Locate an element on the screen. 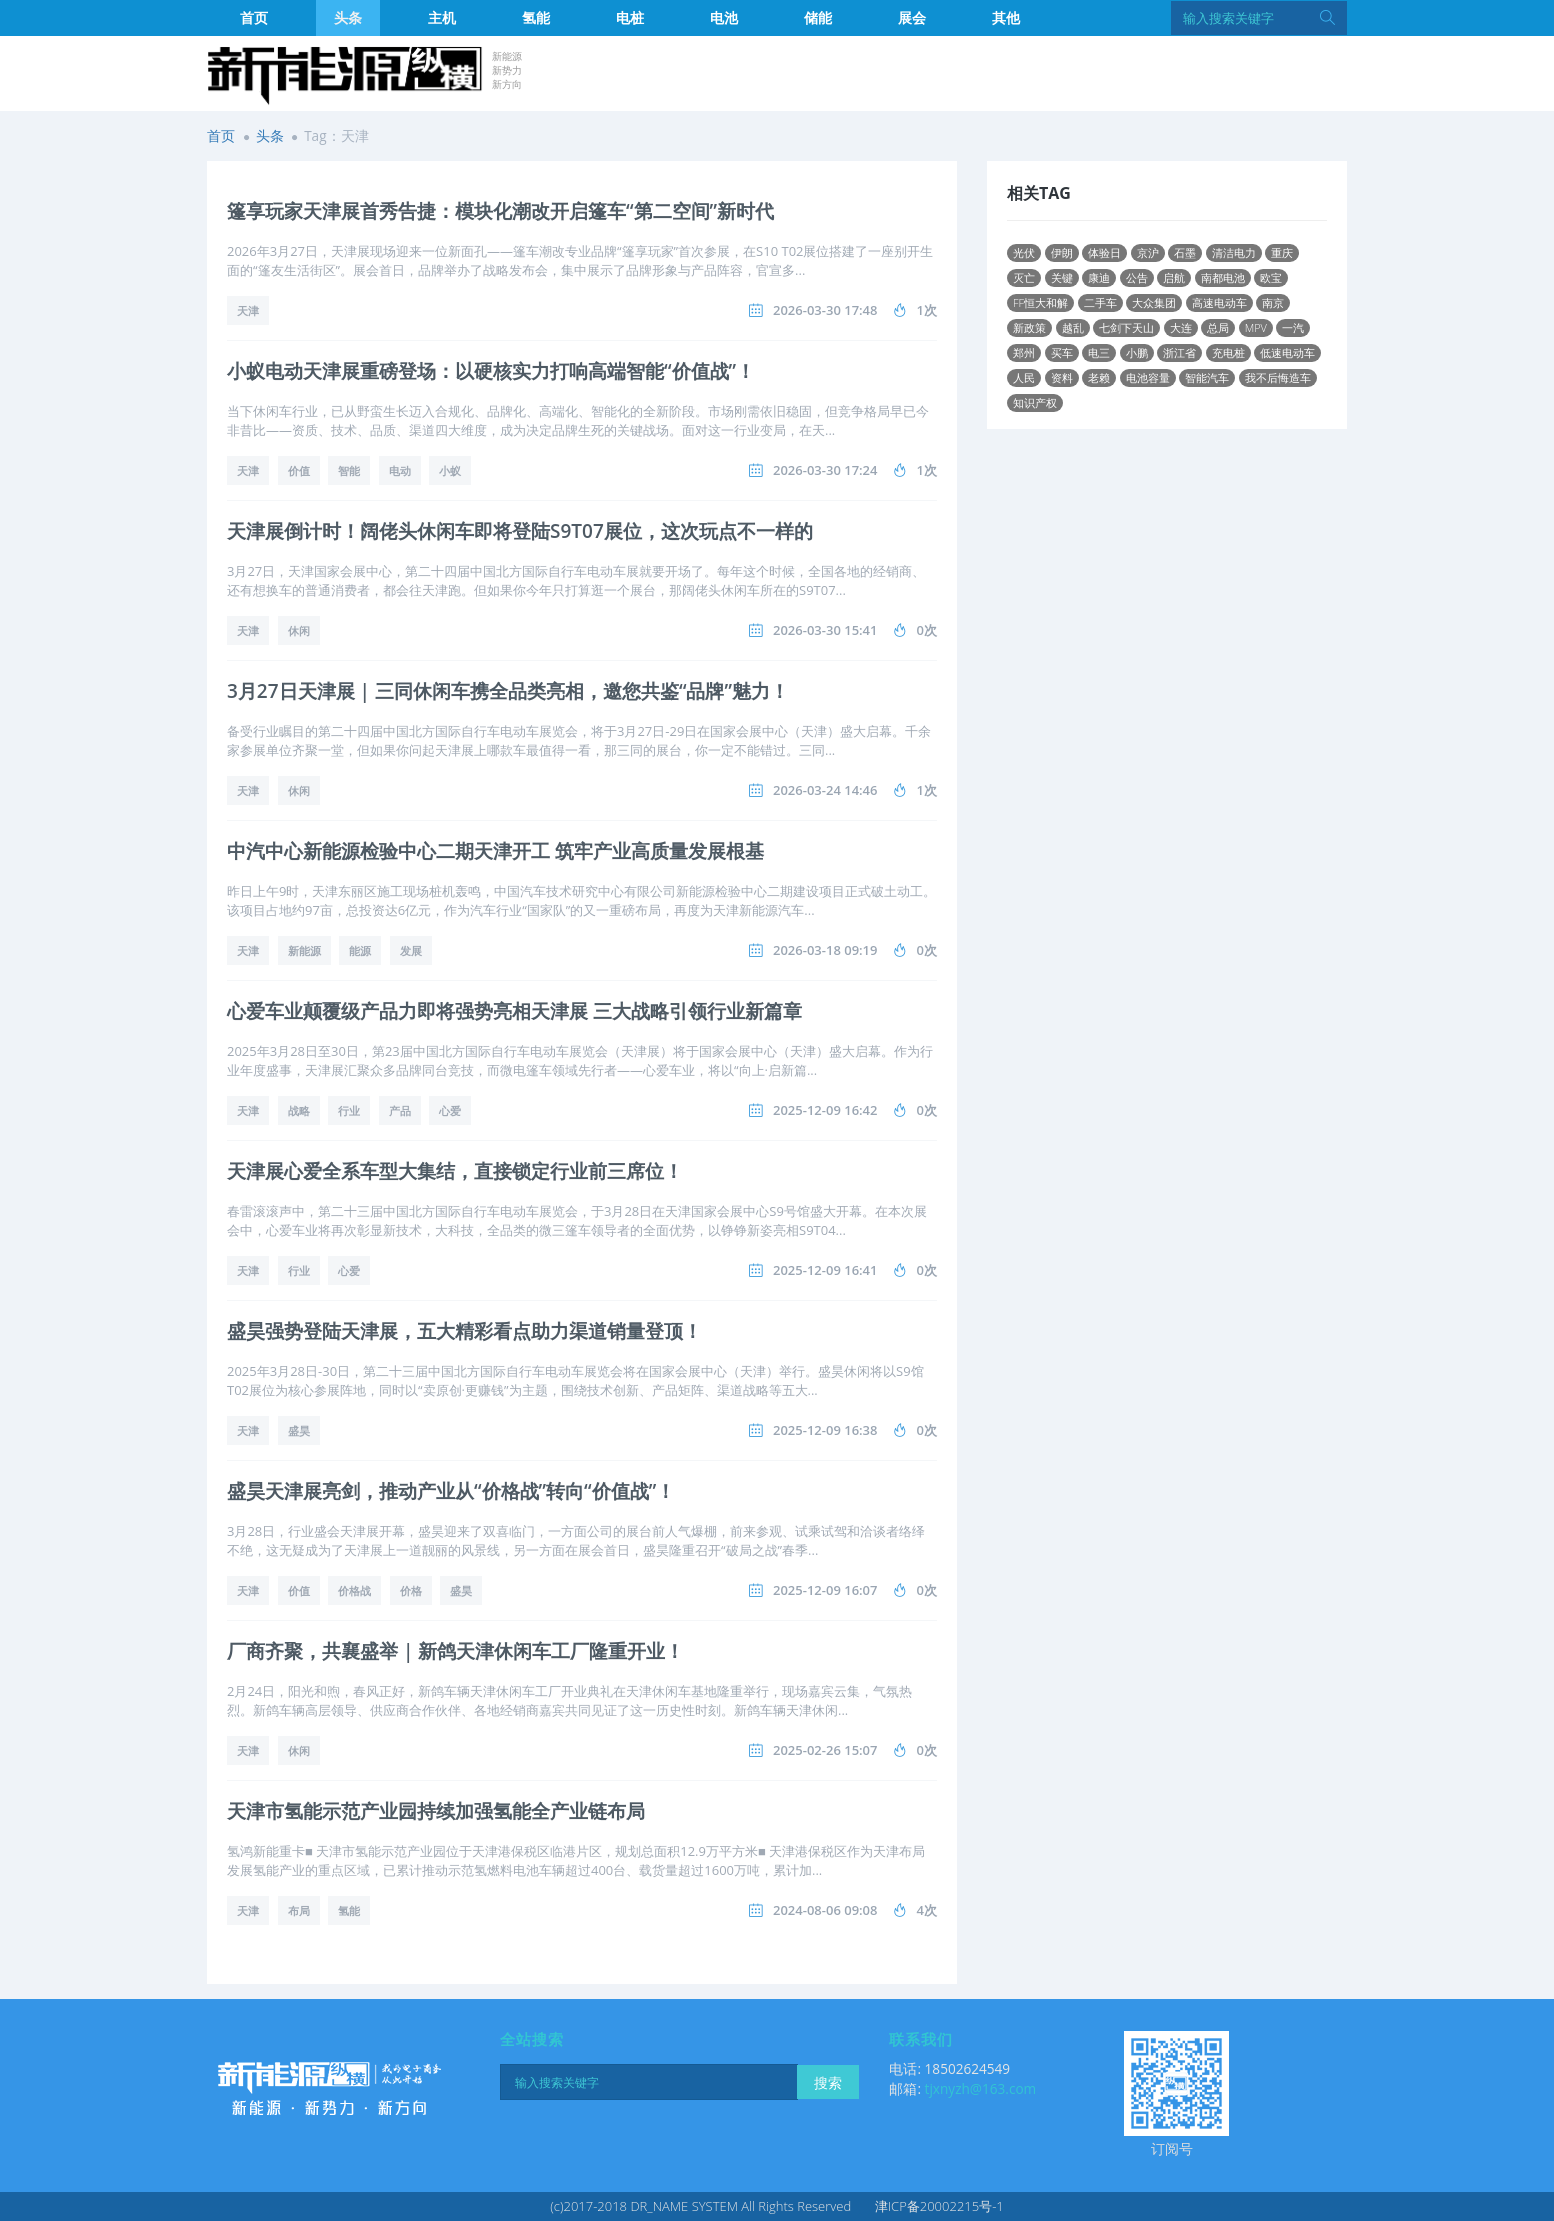 The height and width of the screenshot is (2221, 1554). 布局 is located at coordinates (299, 1910).